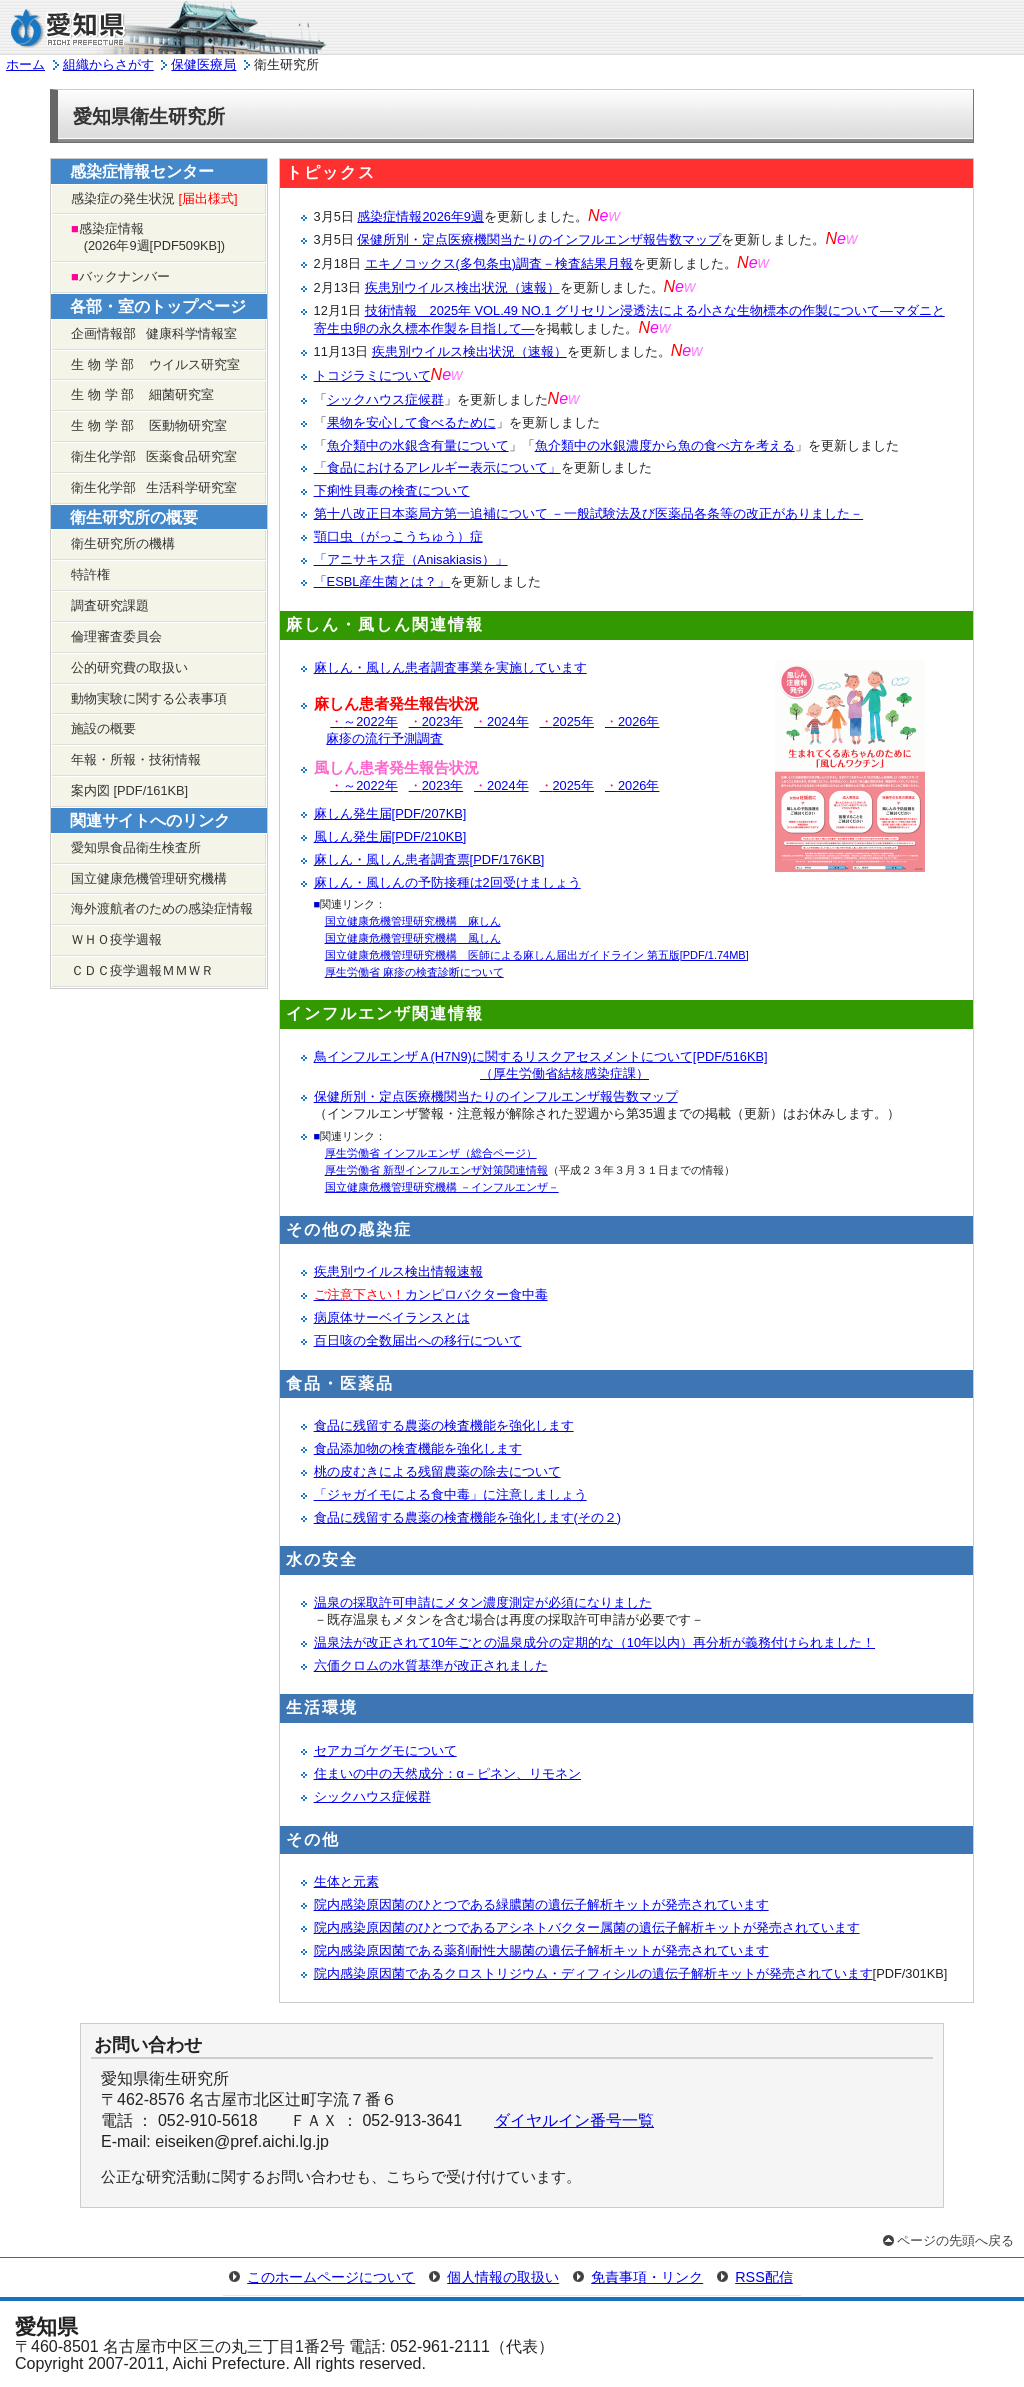 This screenshot has width=1024, height=2387. Describe the element at coordinates (450, 667) in the screenshot. I see `麻しん・風しん患者調査事業を実施しています` at that location.